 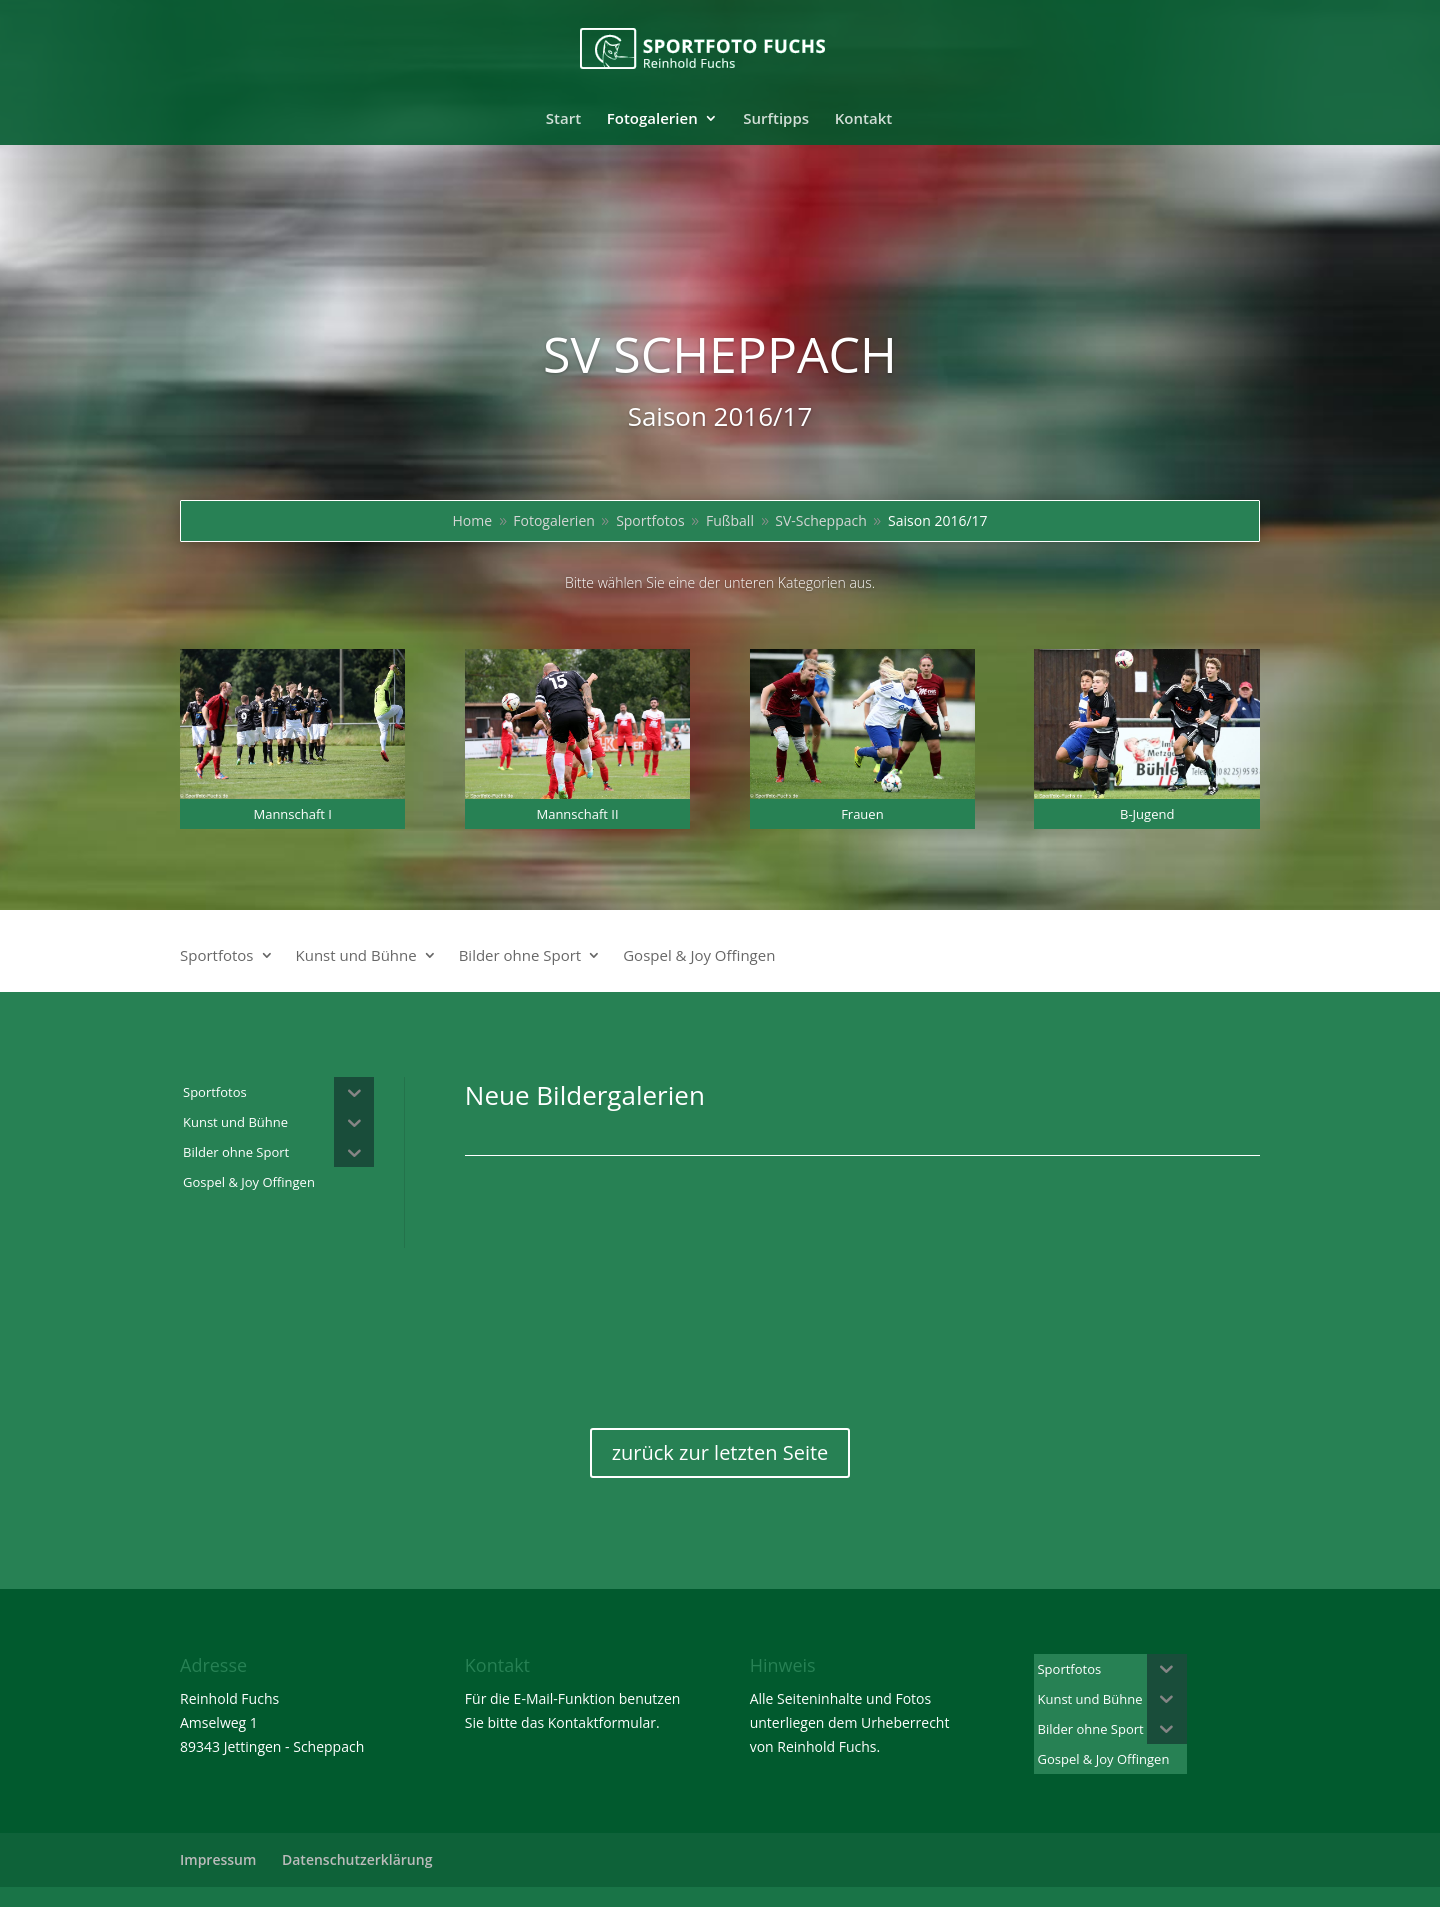 What do you see at coordinates (1147, 814) in the screenshot?
I see `B-Jugend` at bounding box center [1147, 814].